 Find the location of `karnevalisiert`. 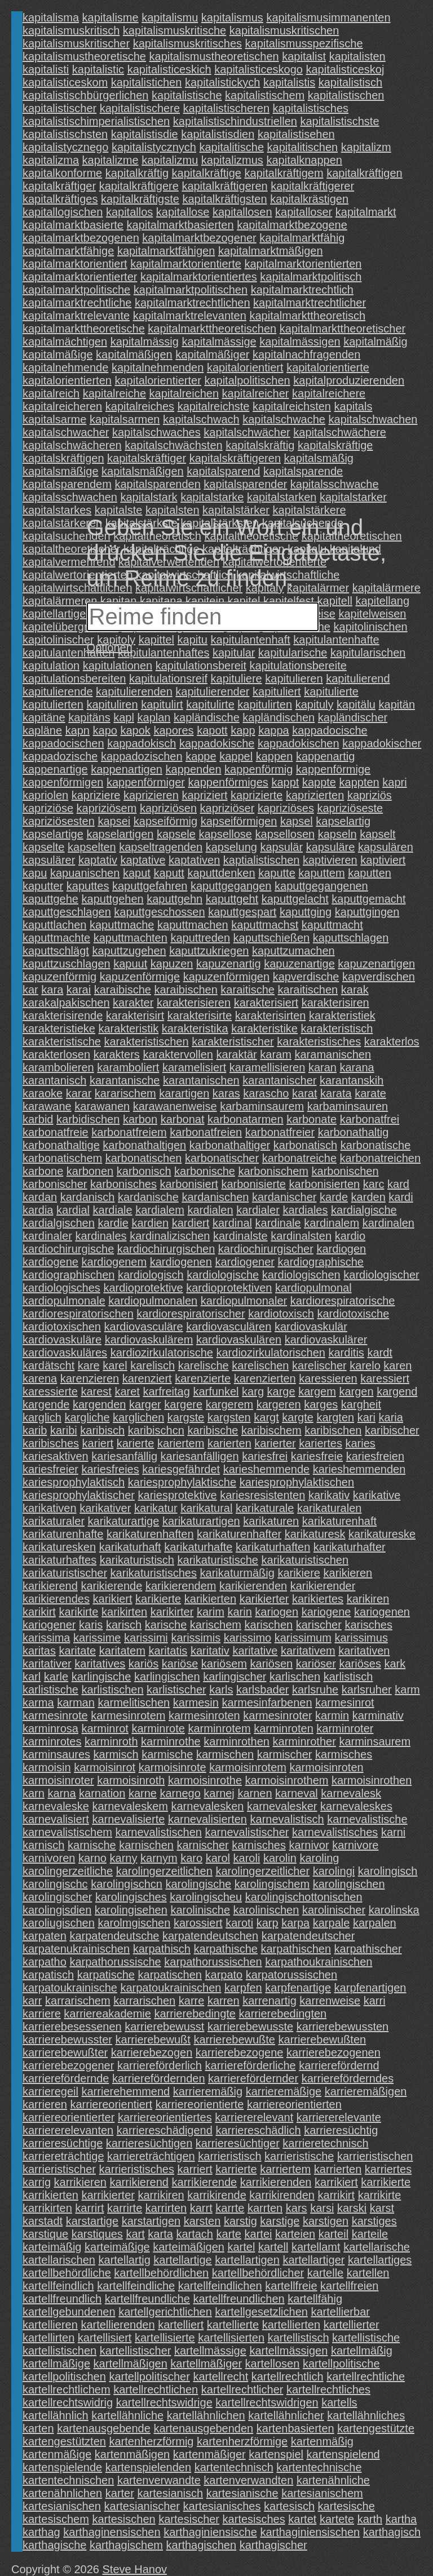

karnevalisiert is located at coordinates (56, 1819).